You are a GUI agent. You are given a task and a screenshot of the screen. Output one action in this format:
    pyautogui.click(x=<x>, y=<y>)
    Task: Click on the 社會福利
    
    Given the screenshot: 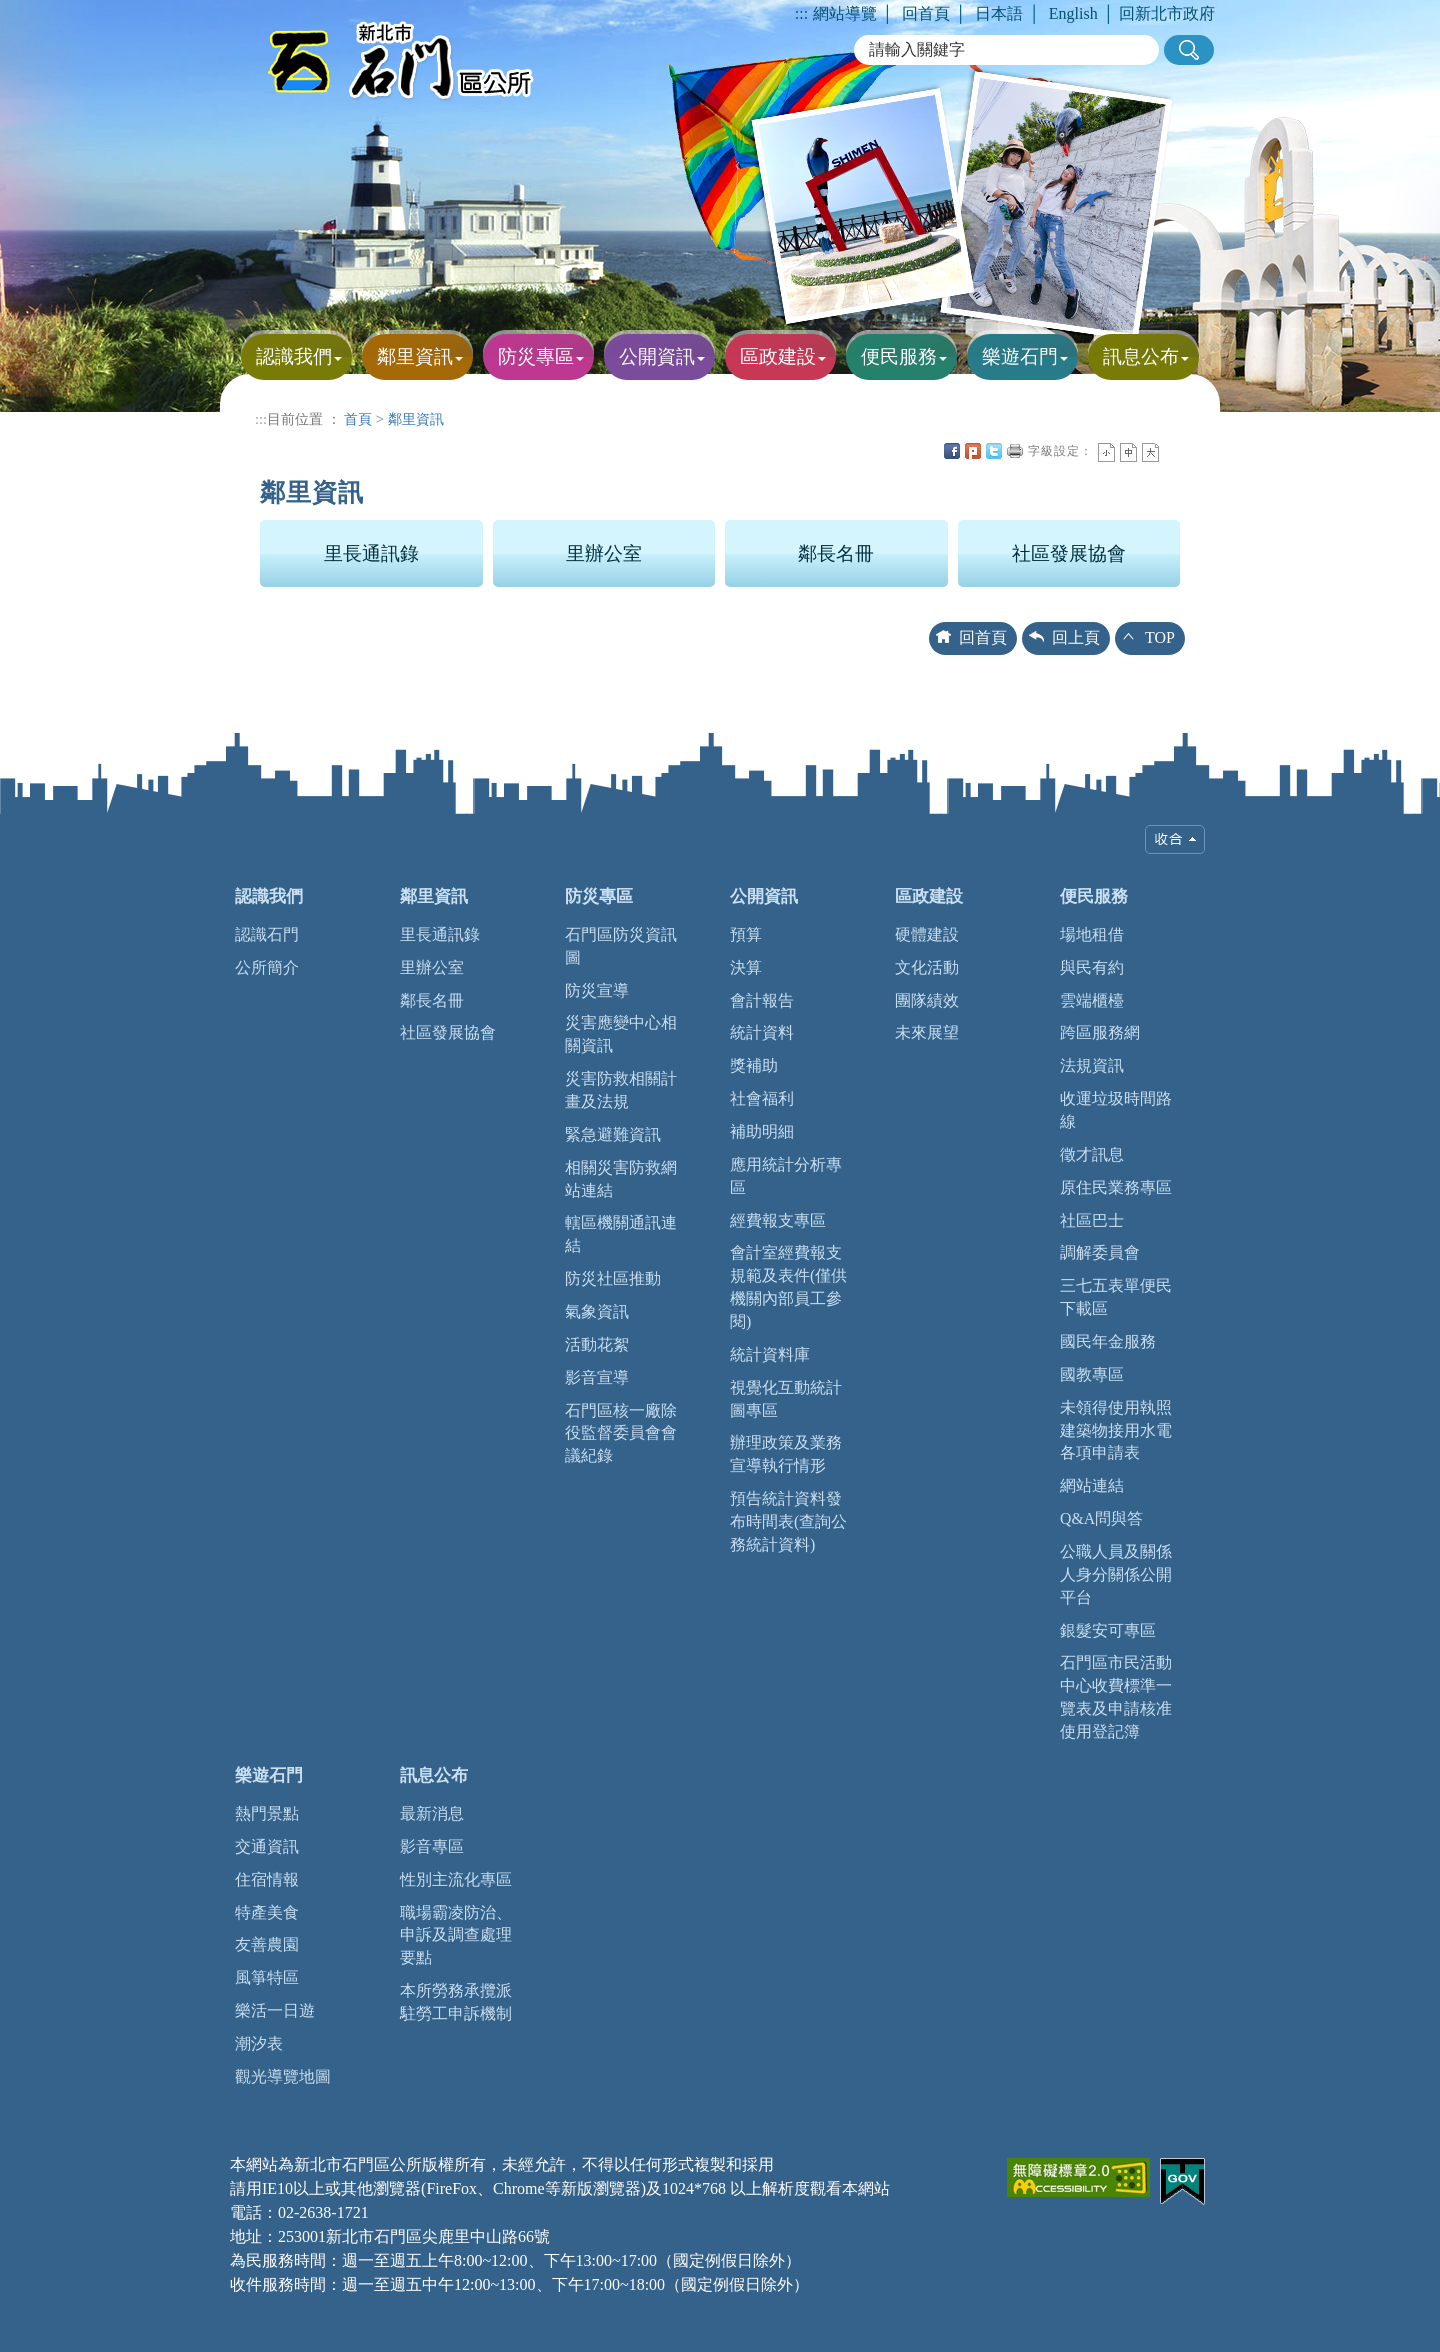 What is the action you would take?
    pyautogui.click(x=762, y=1098)
    